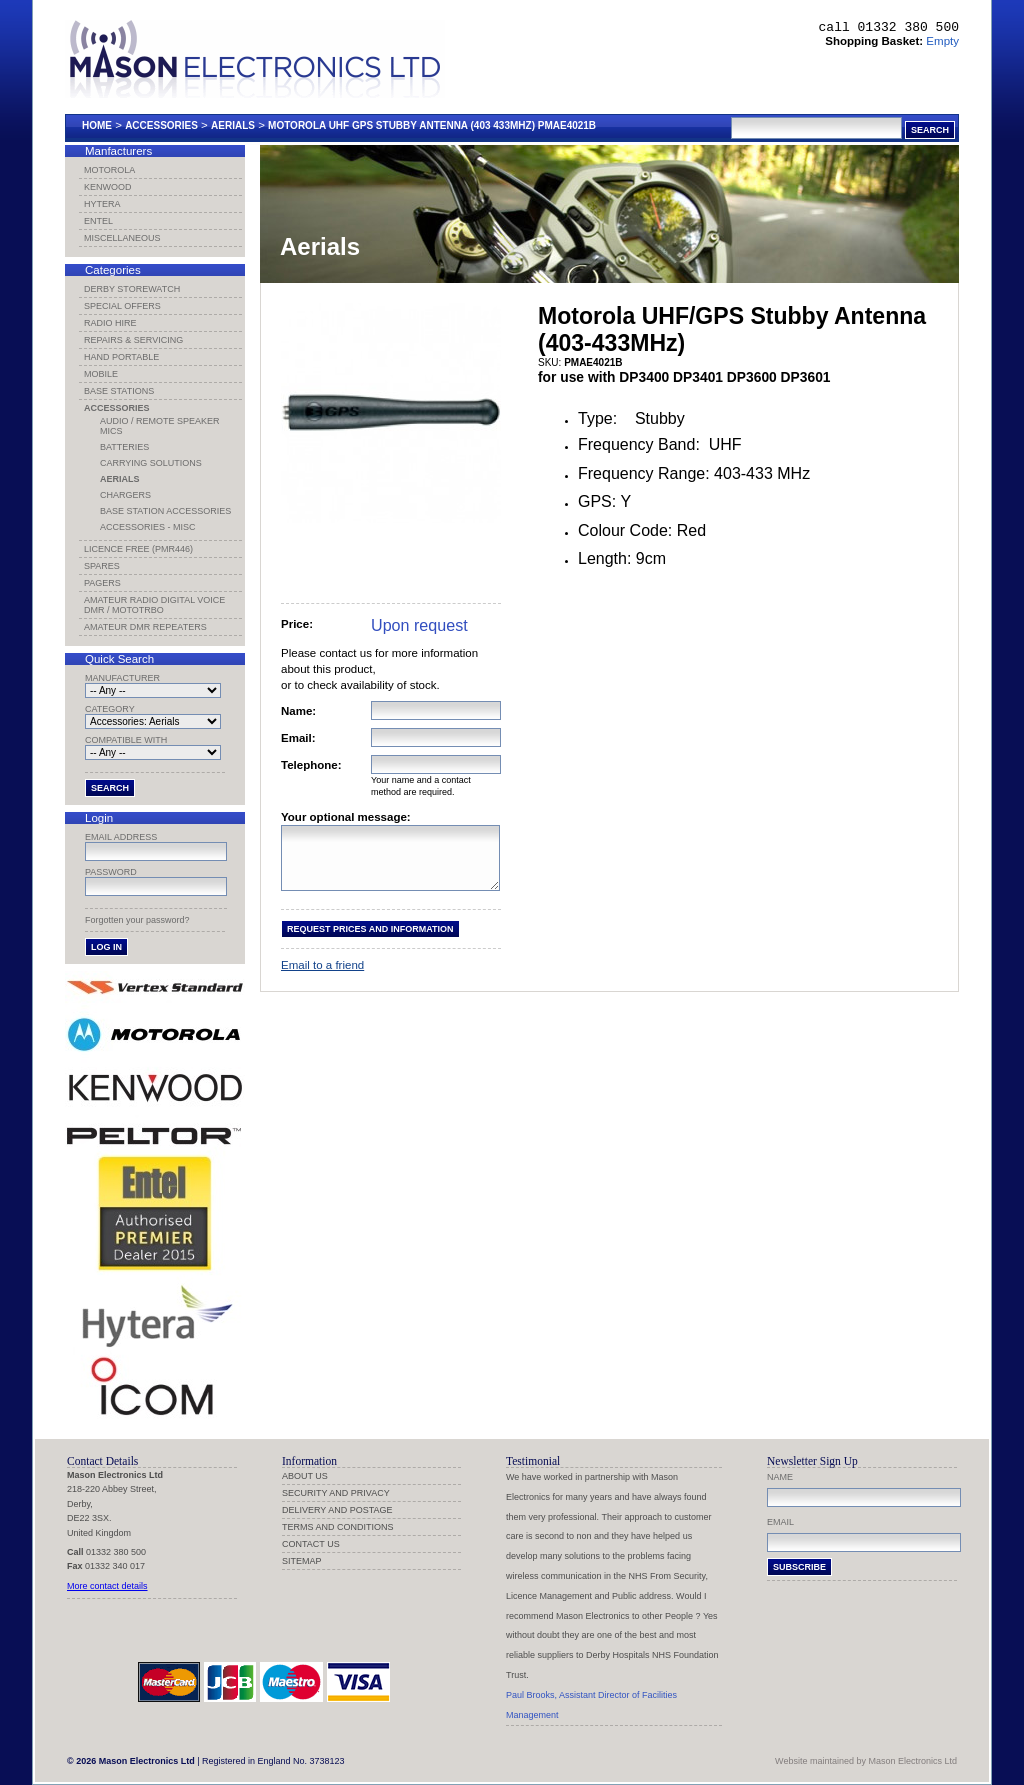 The height and width of the screenshot is (1785, 1024). Describe the element at coordinates (302, 1561) in the screenshot. I see `Sitemap` at that location.